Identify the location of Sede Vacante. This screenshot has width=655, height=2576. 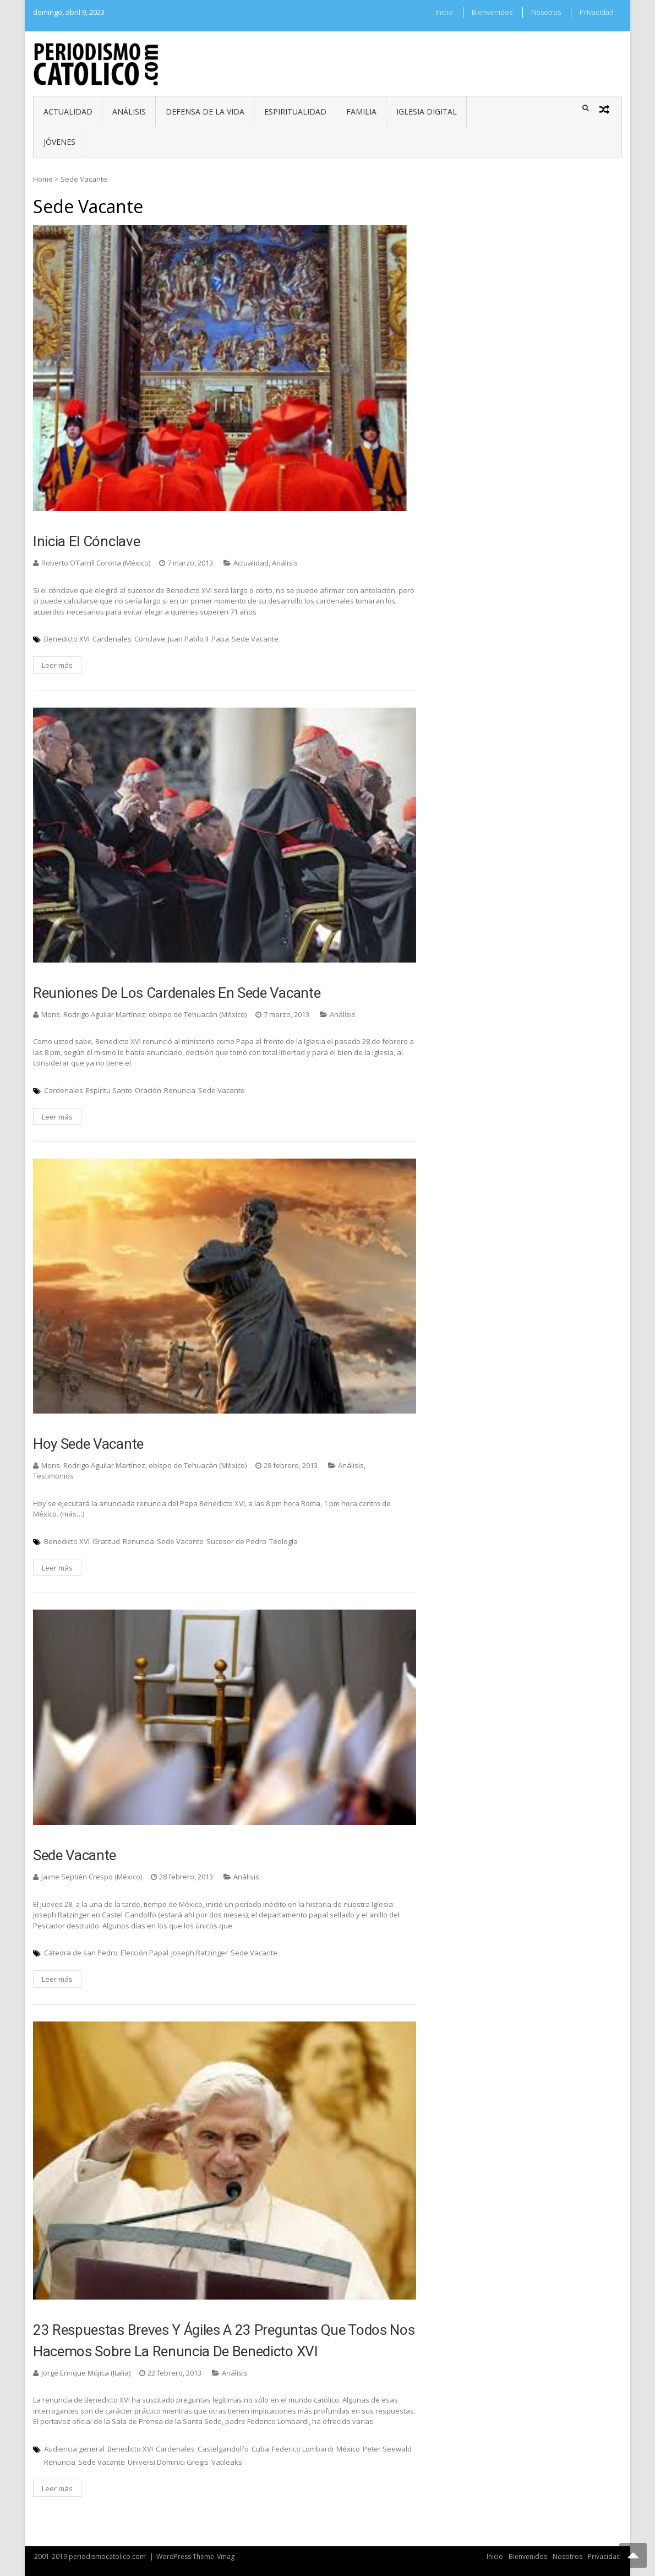
(255, 638).